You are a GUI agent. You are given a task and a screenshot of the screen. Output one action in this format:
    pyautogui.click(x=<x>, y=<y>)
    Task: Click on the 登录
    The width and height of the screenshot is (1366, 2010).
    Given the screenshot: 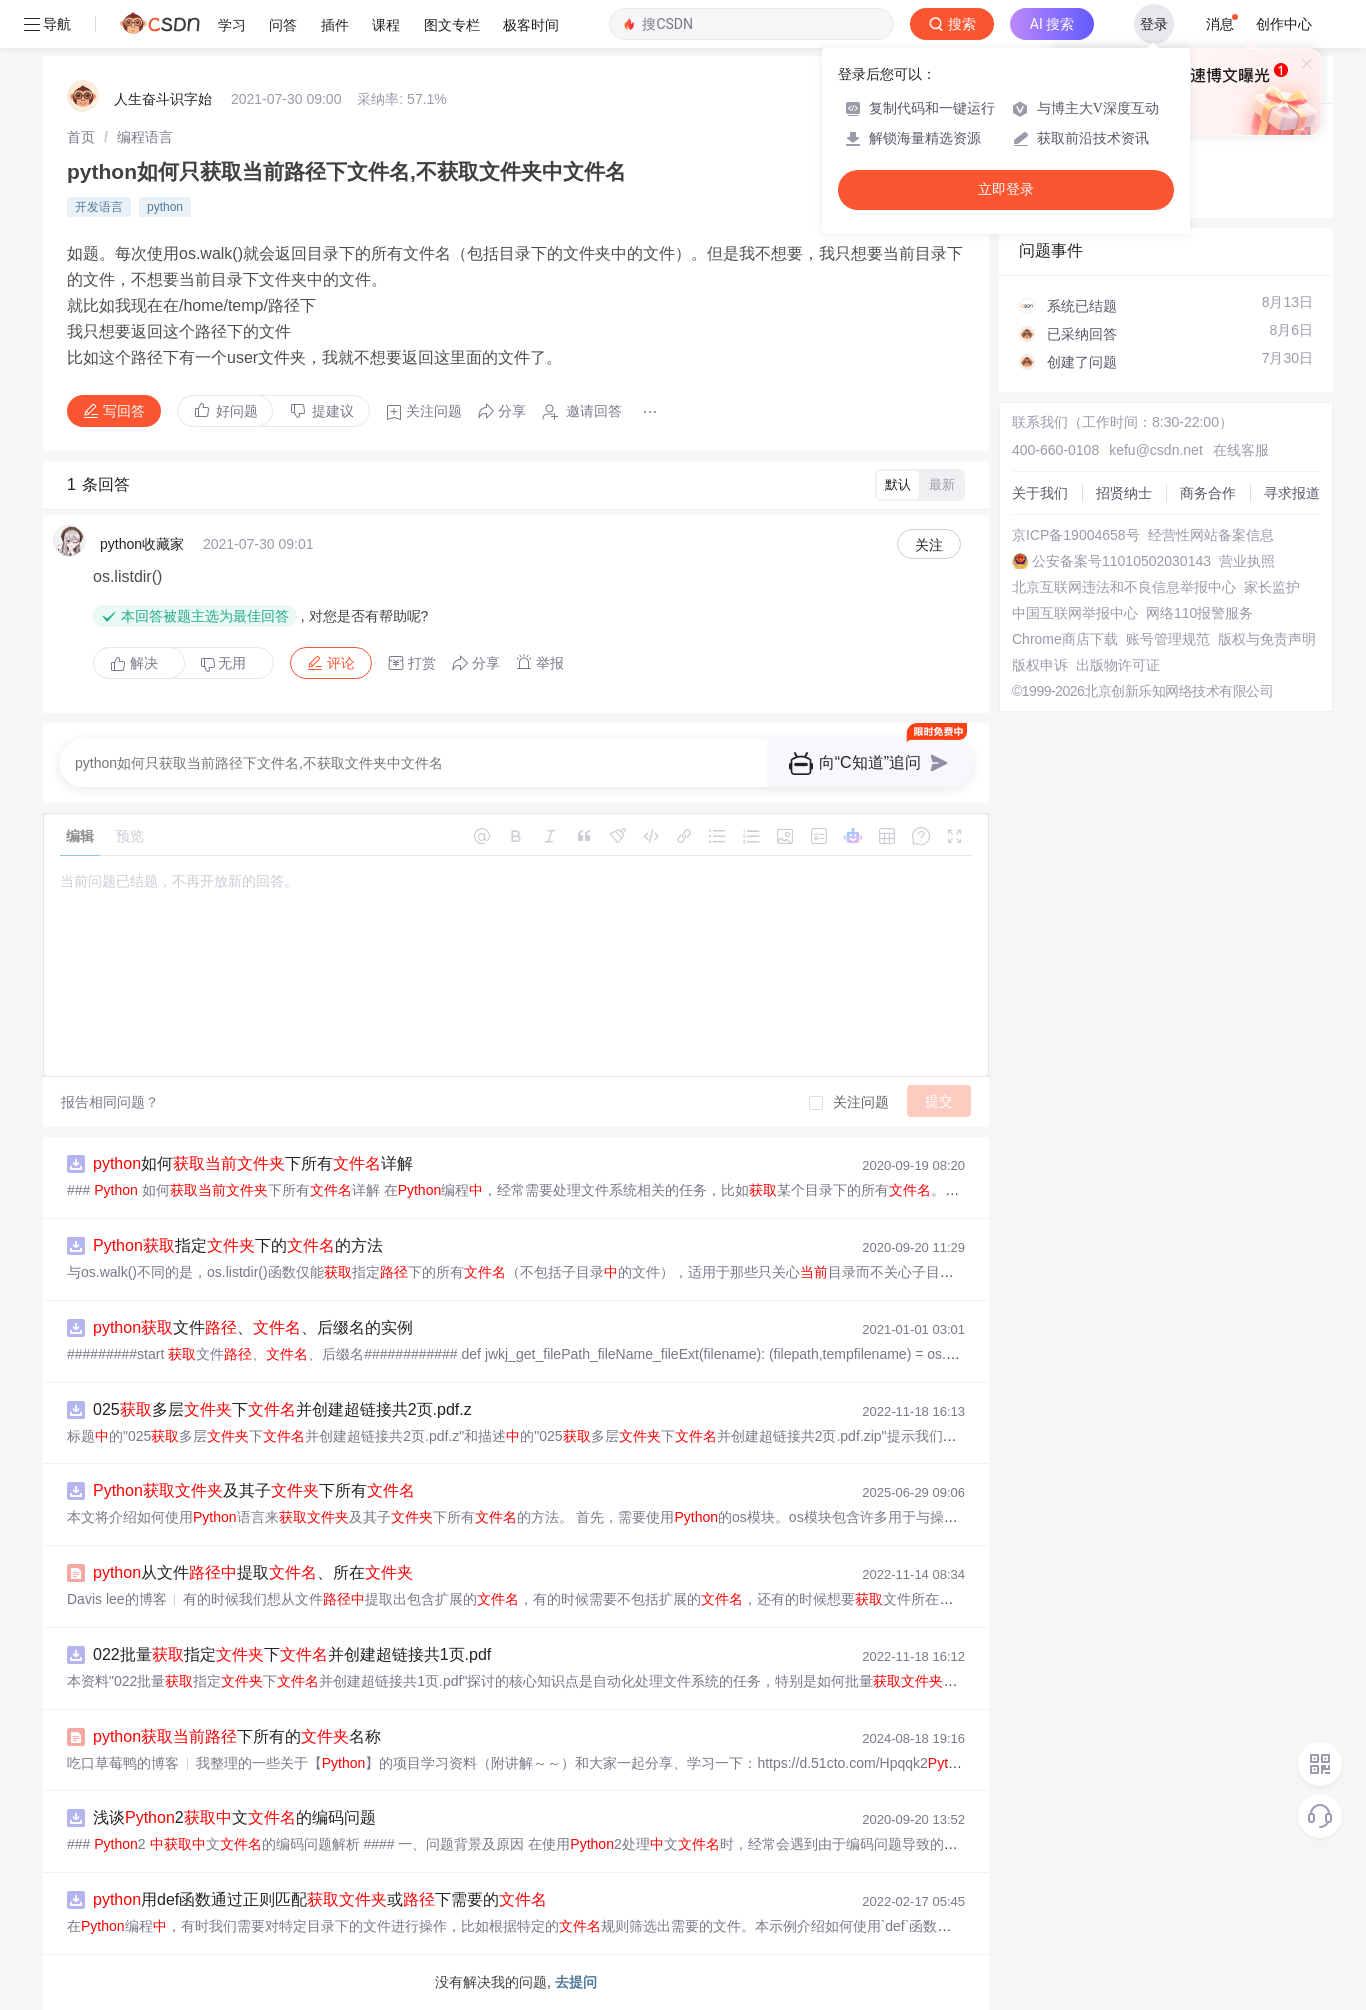 What is the action you would take?
    pyautogui.click(x=1154, y=24)
    